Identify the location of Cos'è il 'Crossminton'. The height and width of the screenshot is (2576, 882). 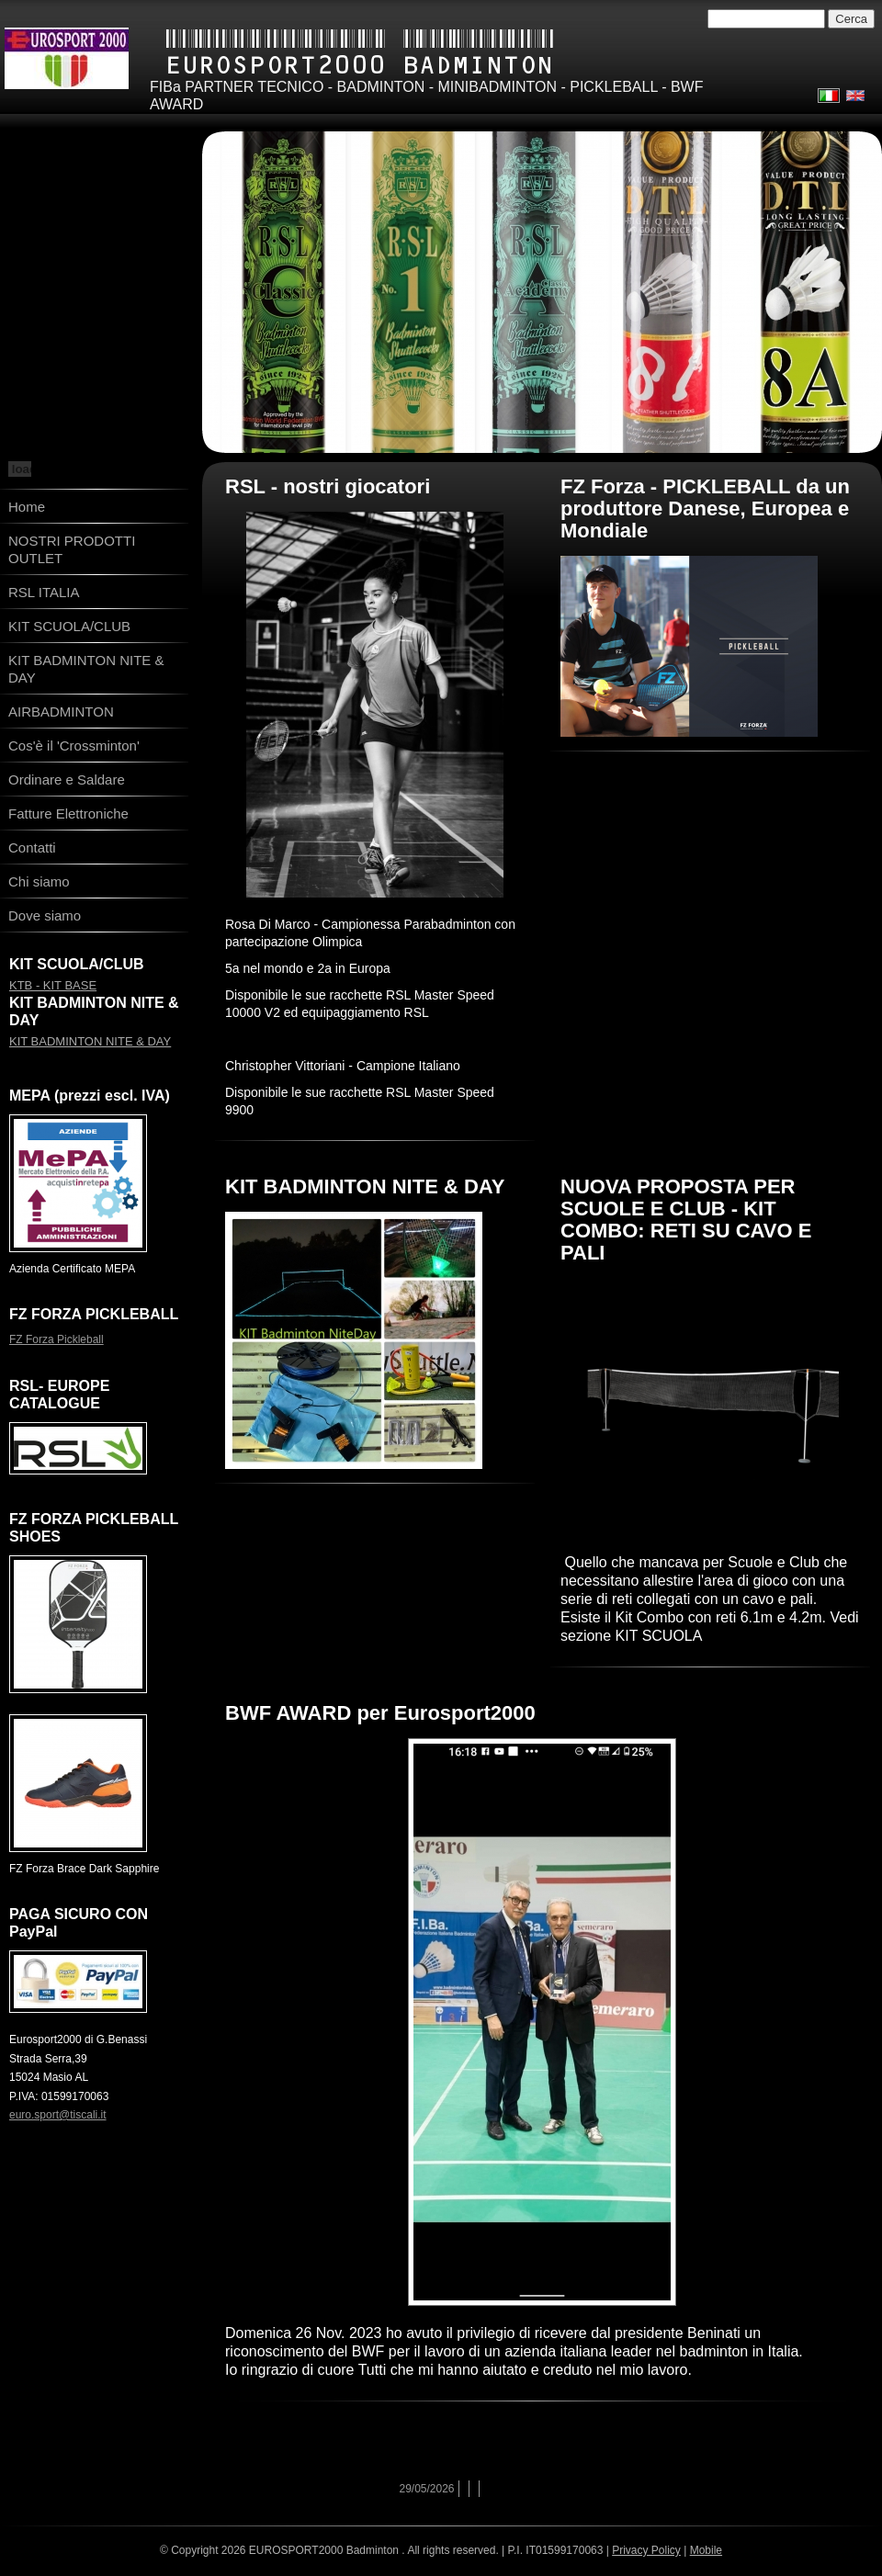
(74, 745).